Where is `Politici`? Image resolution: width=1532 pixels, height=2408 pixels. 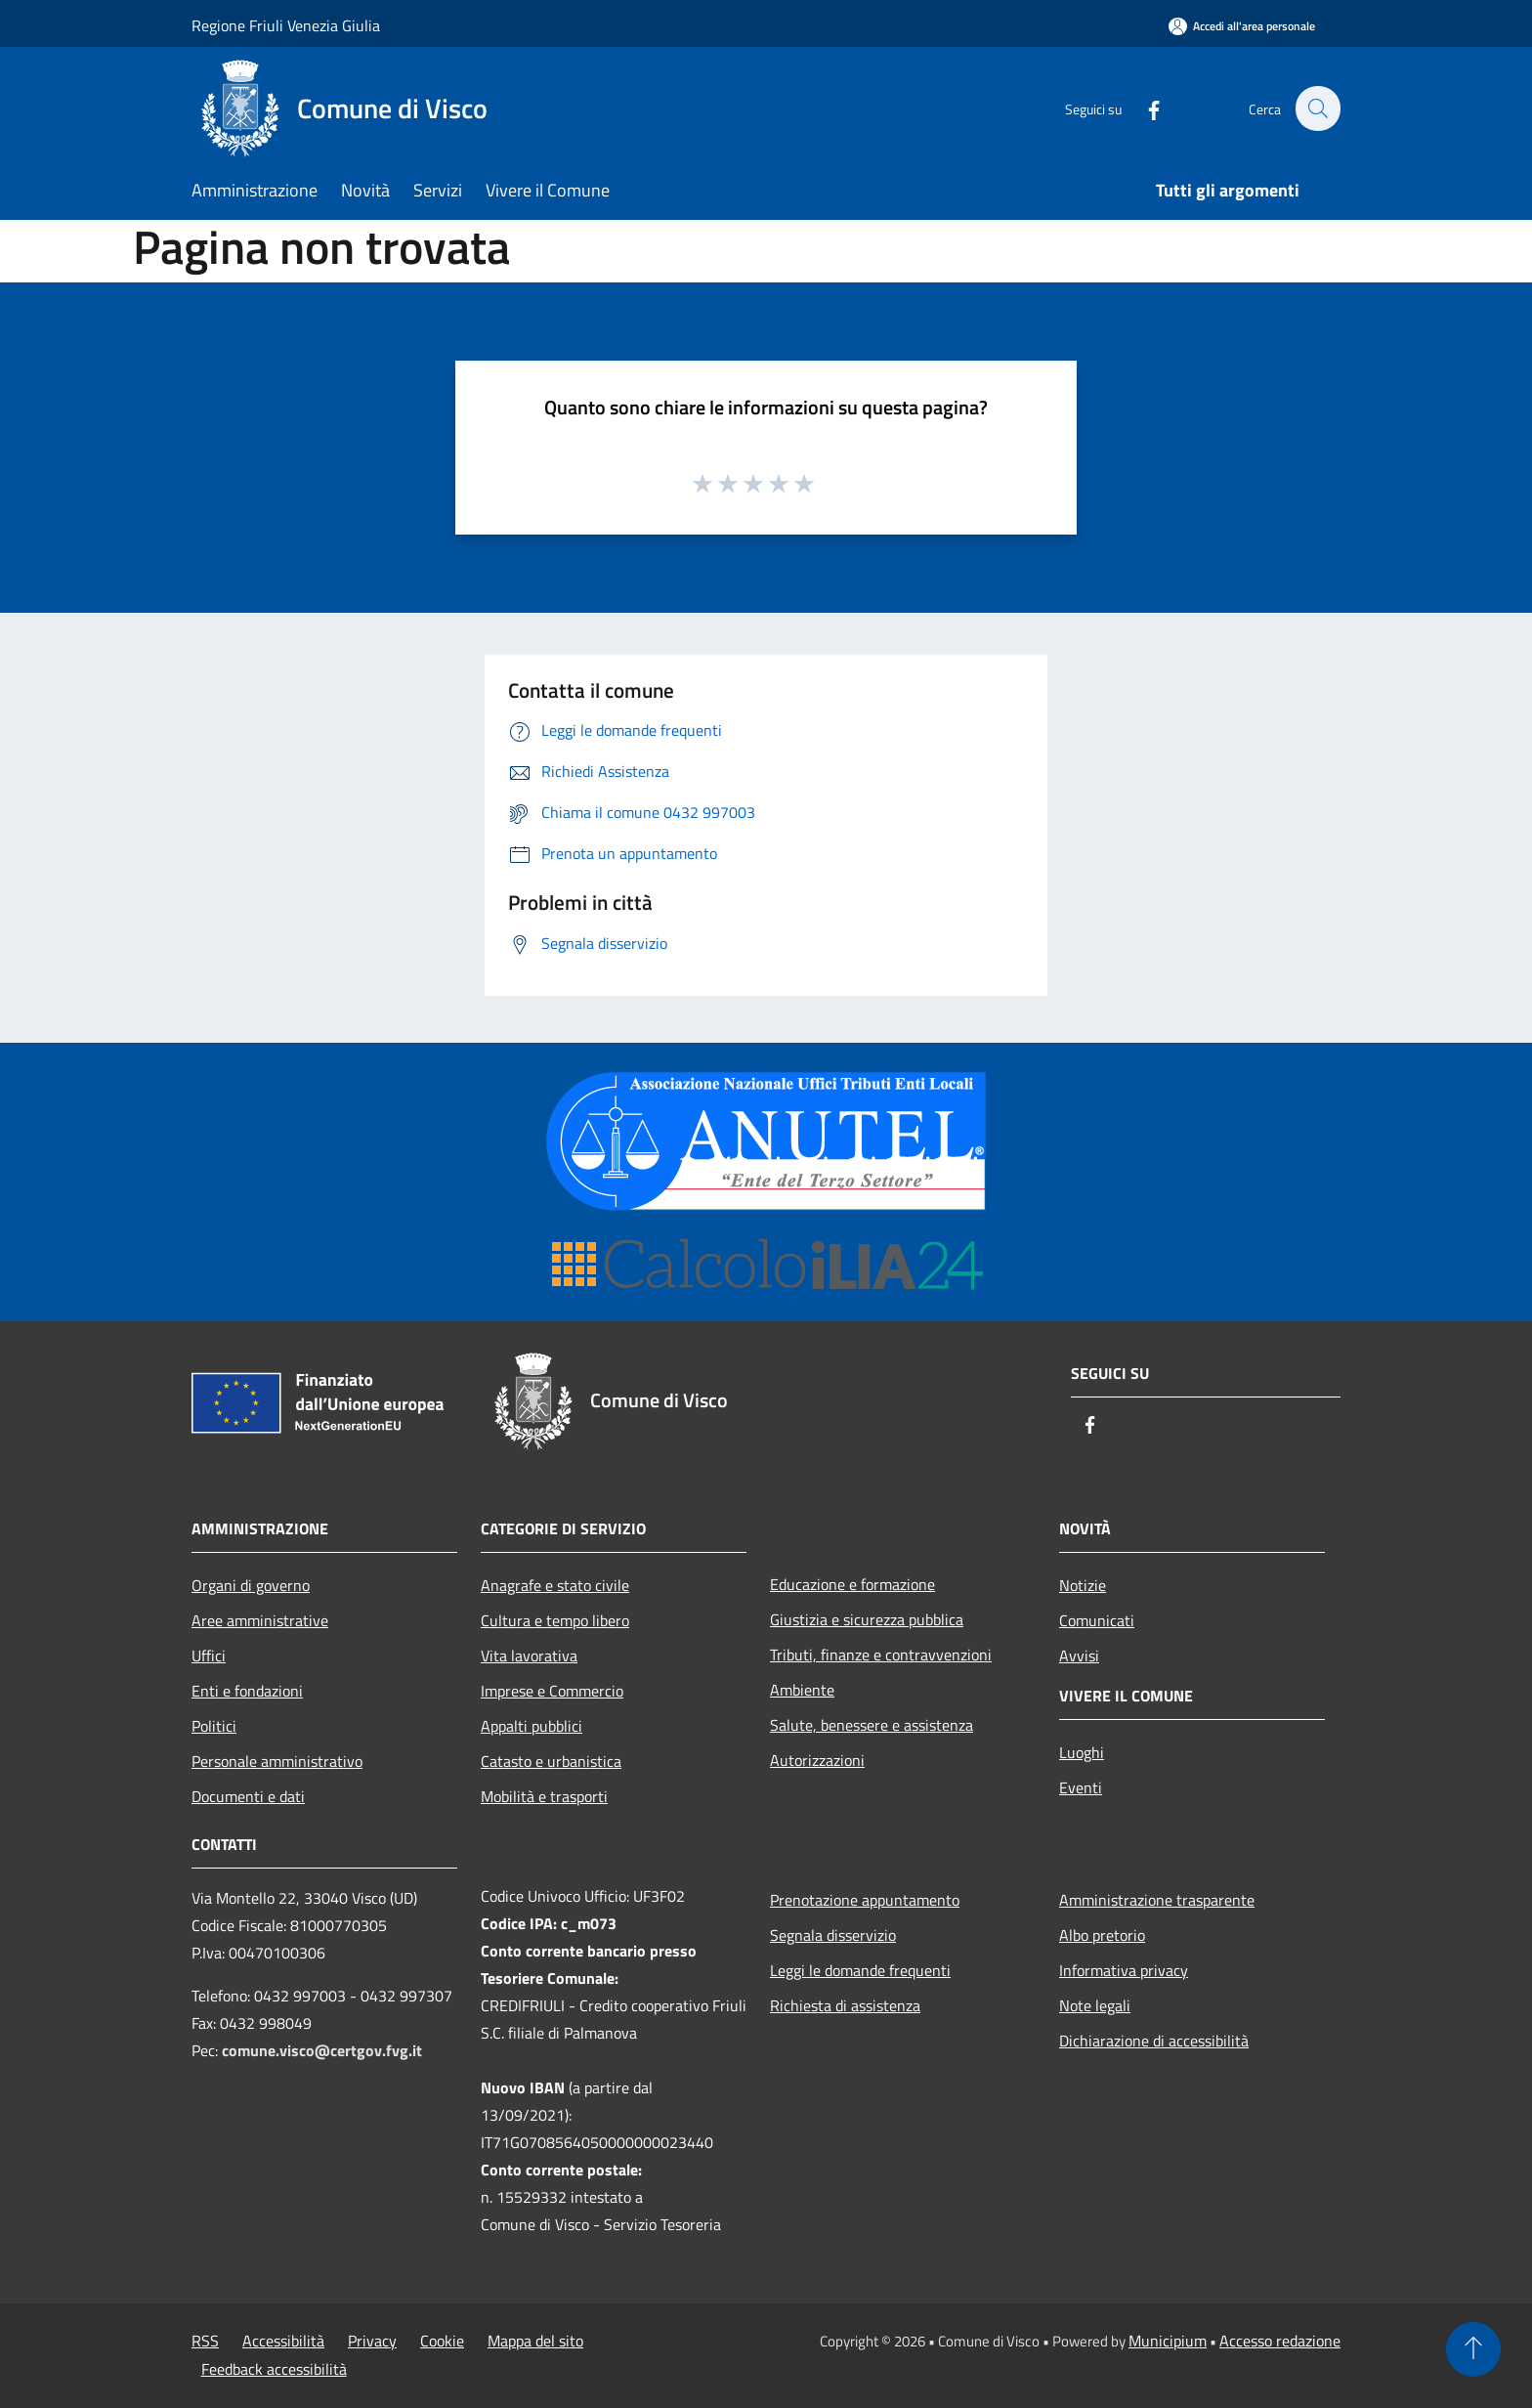 Politici is located at coordinates (214, 1726).